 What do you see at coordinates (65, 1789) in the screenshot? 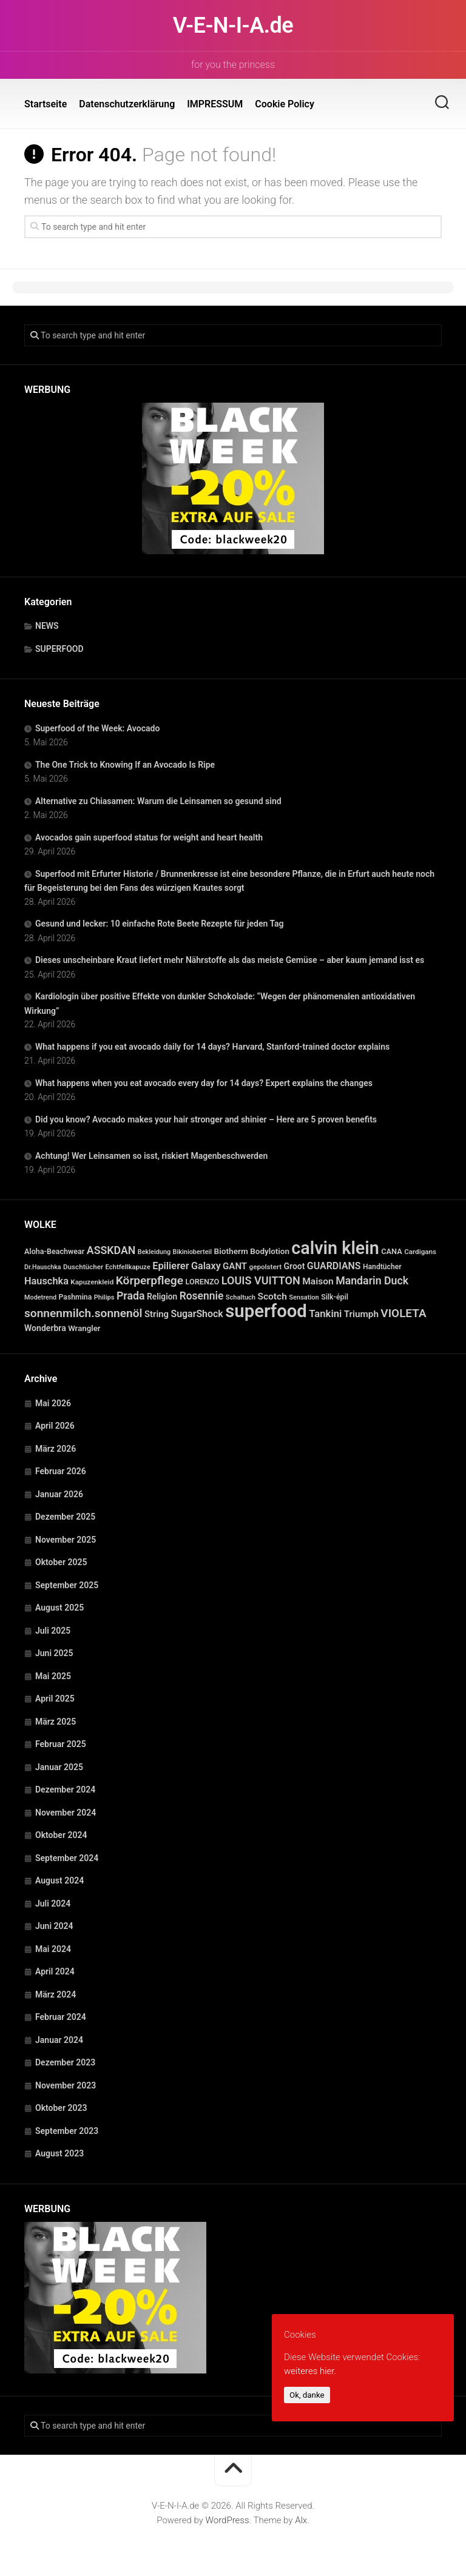
I see `Dezember 2024` at bounding box center [65, 1789].